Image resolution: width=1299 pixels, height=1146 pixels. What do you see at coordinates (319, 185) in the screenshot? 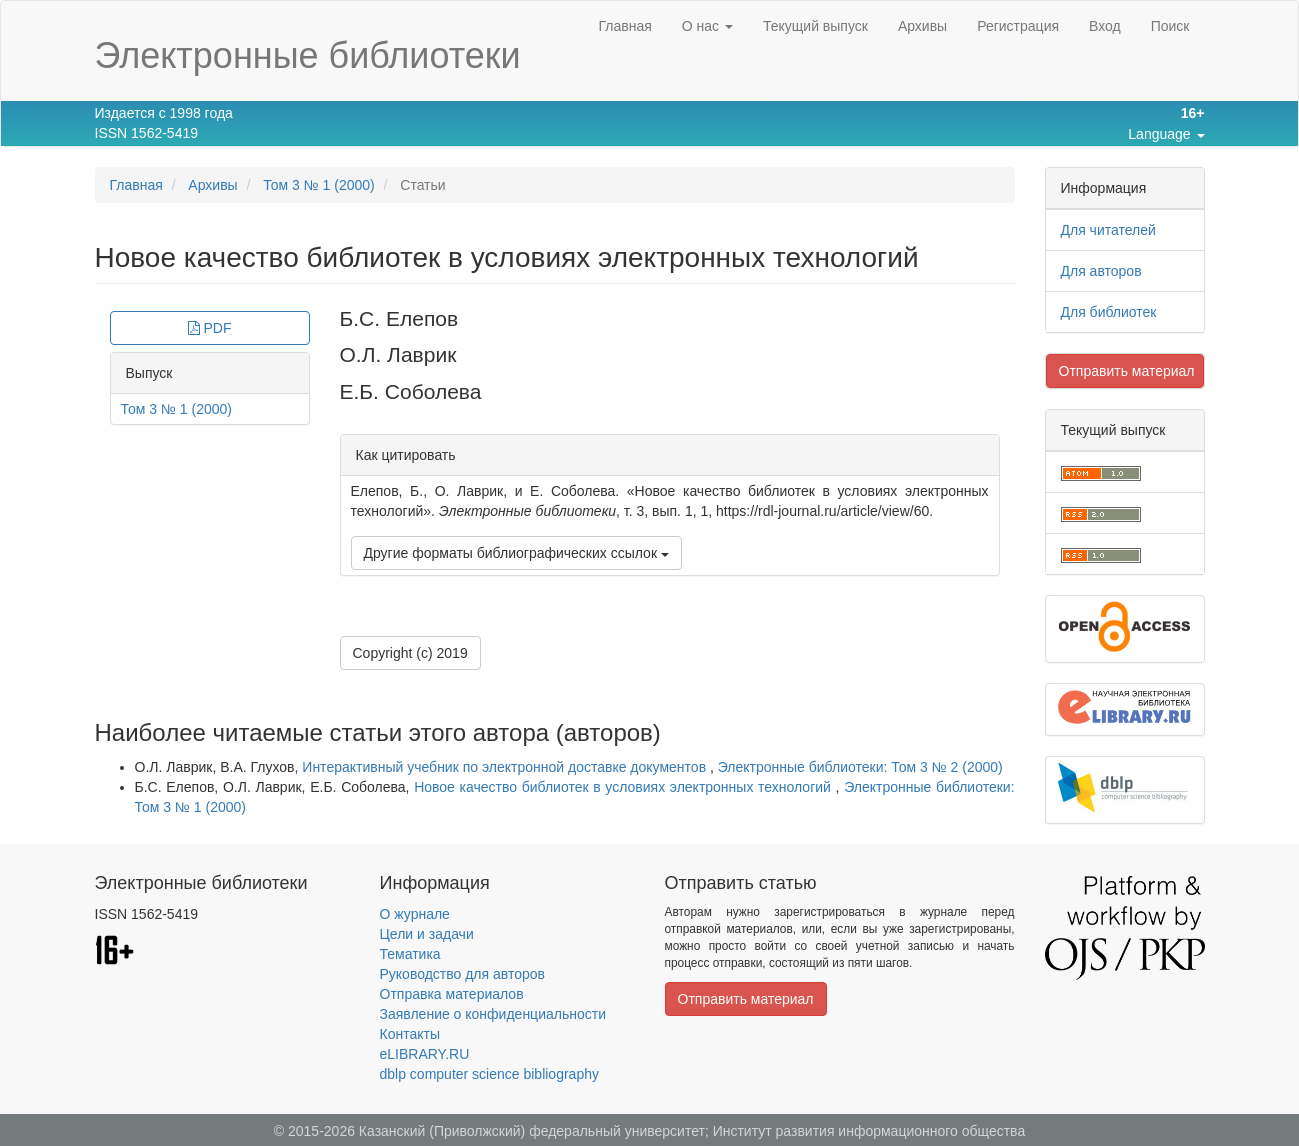
I see `Том 3 № 1 (2000)` at bounding box center [319, 185].